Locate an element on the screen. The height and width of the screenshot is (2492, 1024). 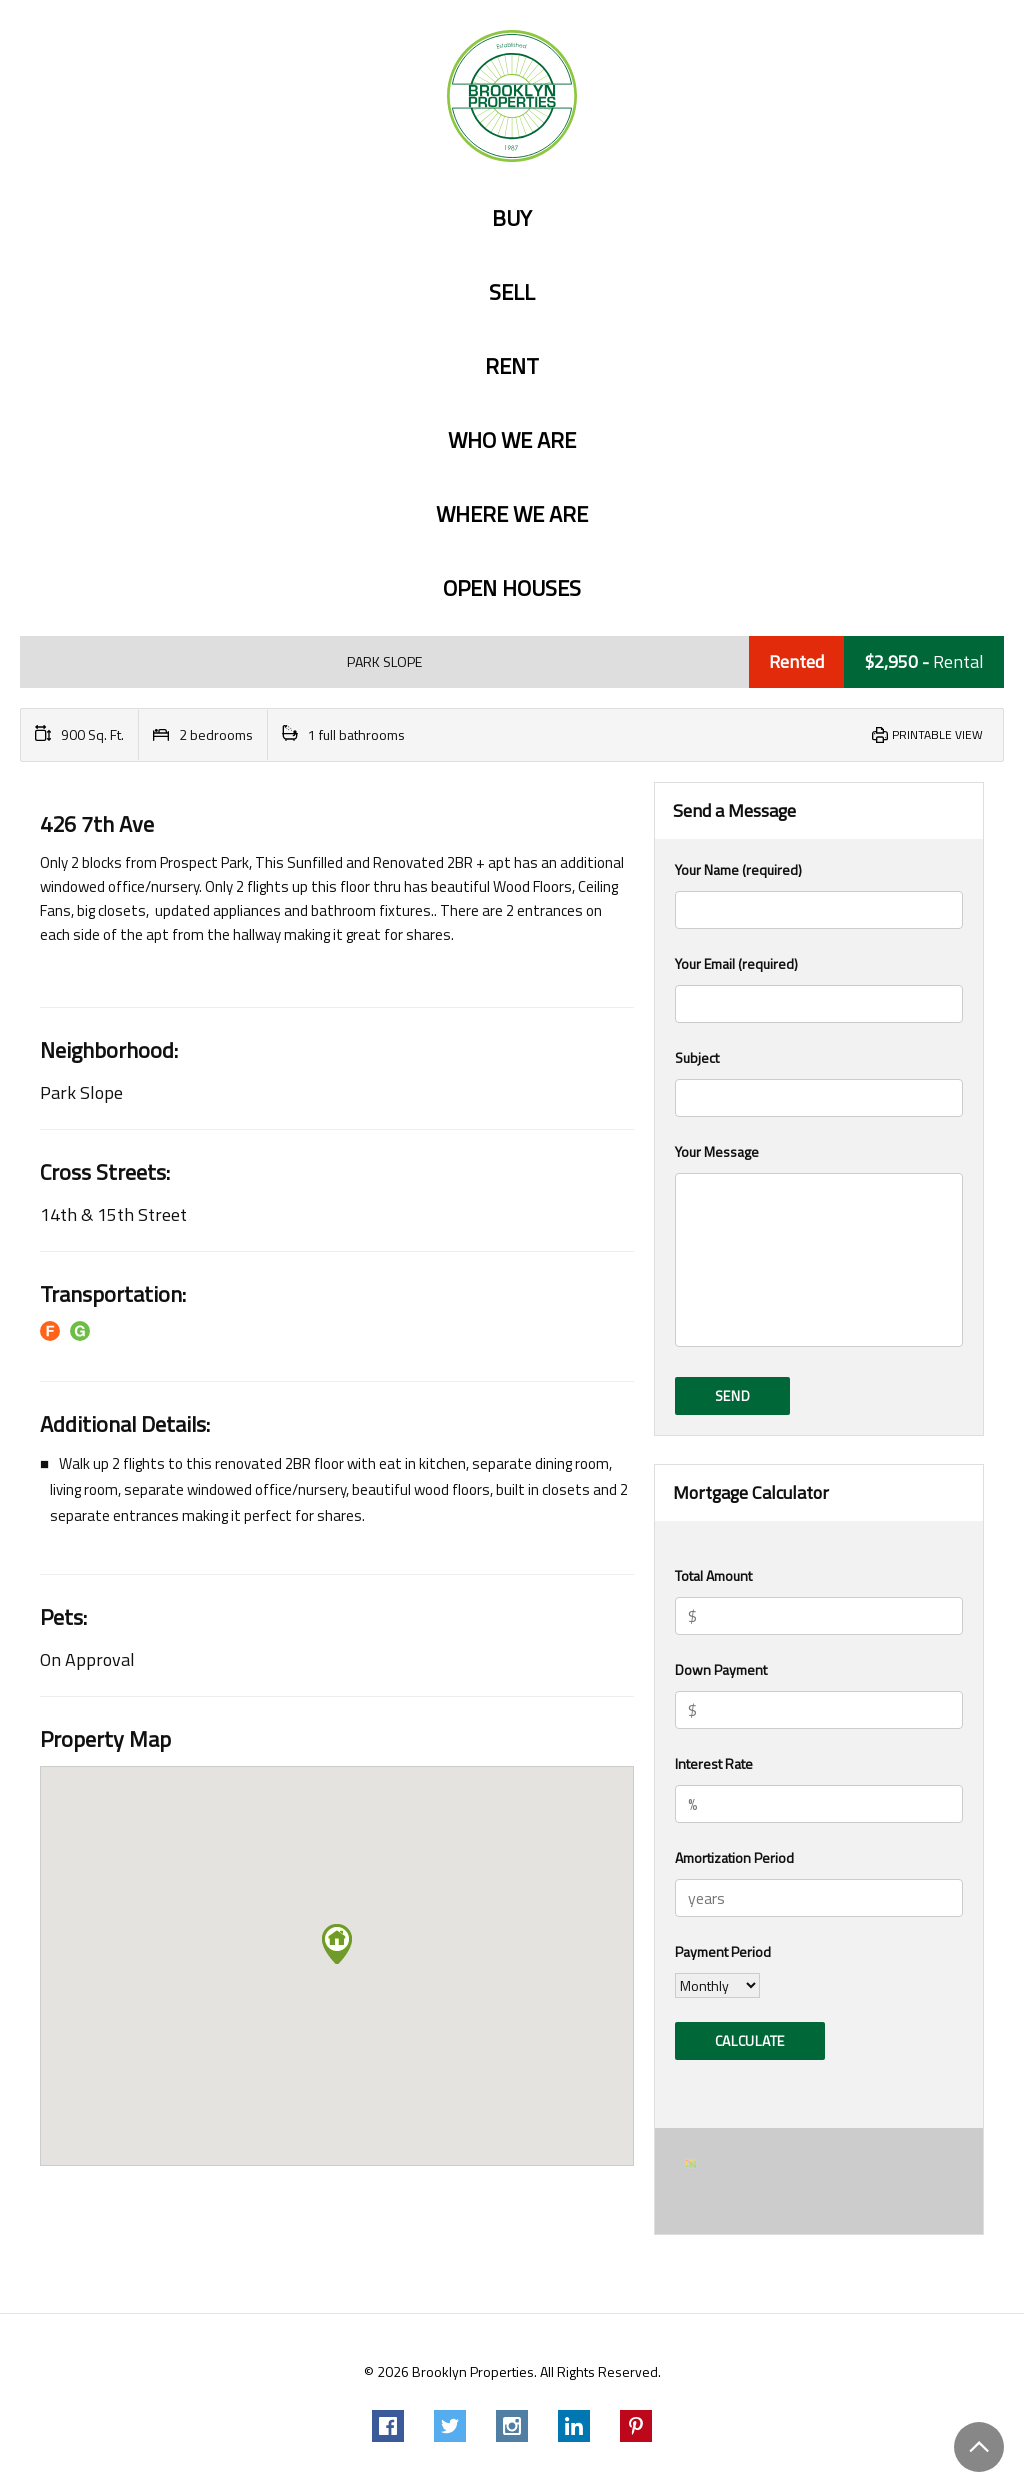
Your Name (required) is located at coordinates (819, 894).